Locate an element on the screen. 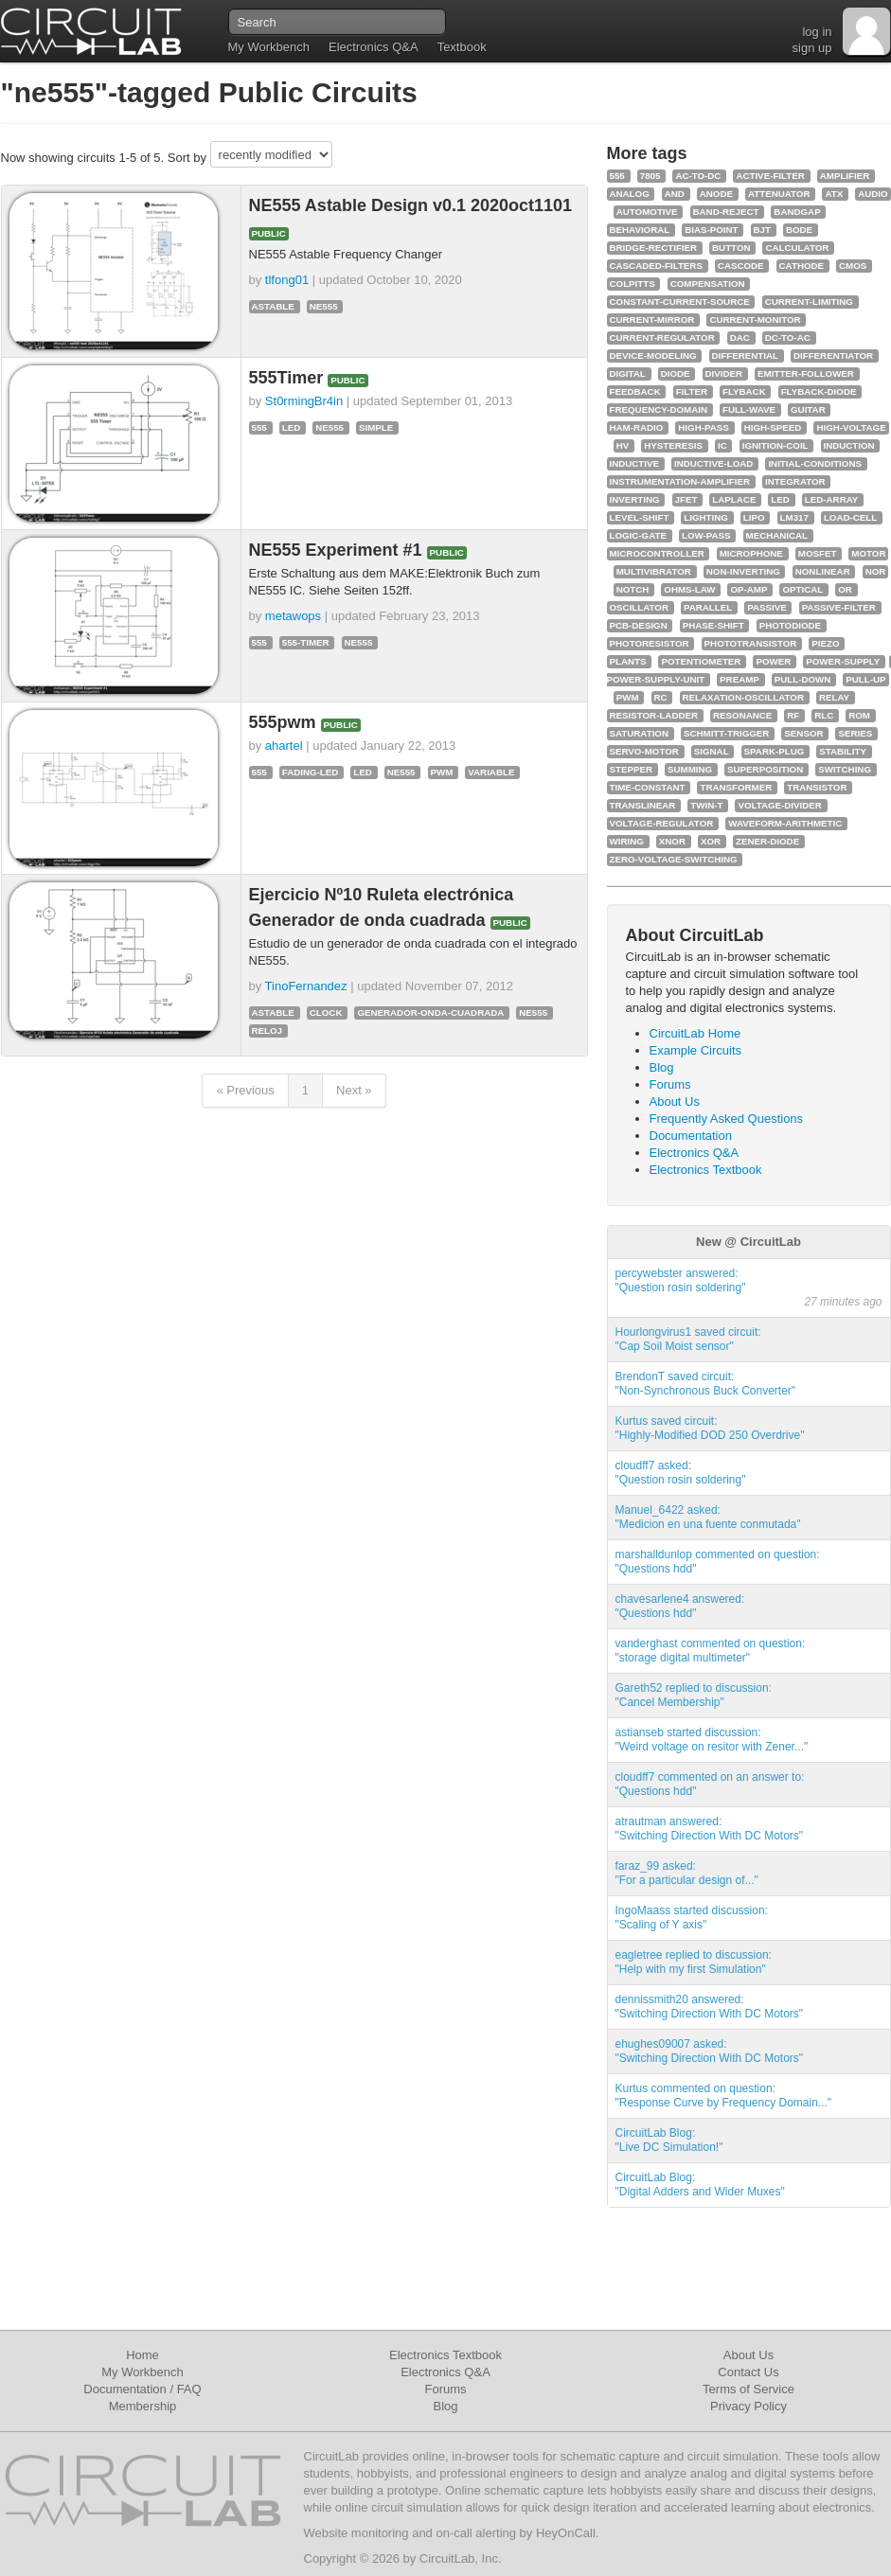  cathode is located at coordinates (801, 265).